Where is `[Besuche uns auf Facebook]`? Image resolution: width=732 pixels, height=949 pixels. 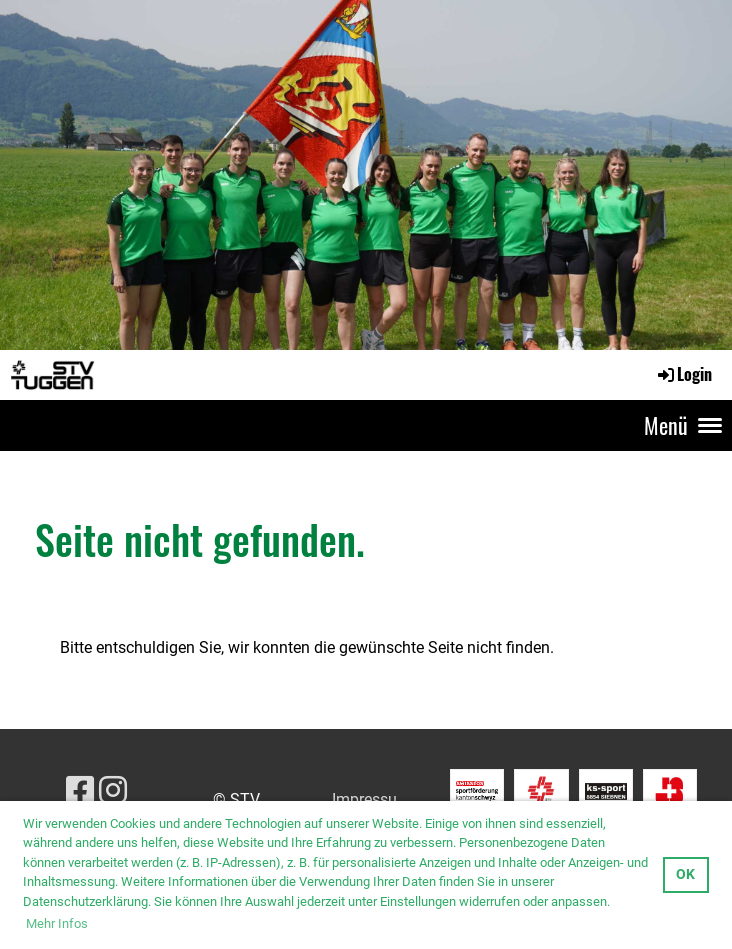
[Besuche uns auf Facebook] is located at coordinates (80, 791).